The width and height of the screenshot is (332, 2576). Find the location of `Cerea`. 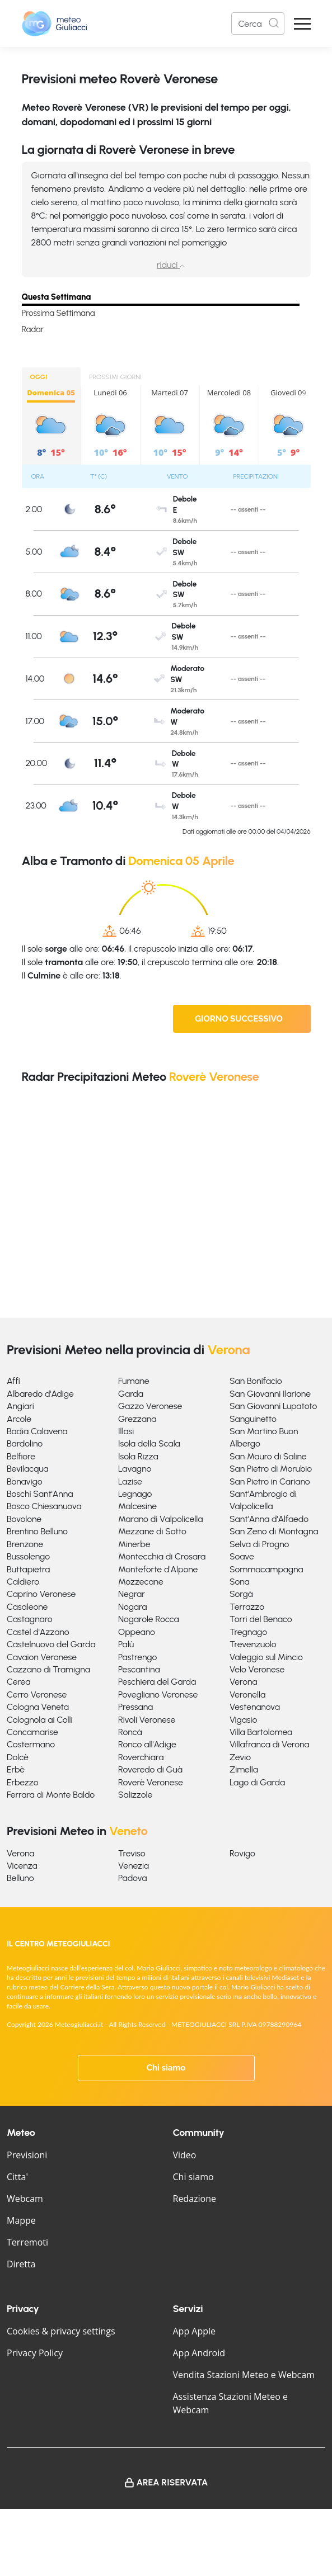

Cerea is located at coordinates (18, 1681).